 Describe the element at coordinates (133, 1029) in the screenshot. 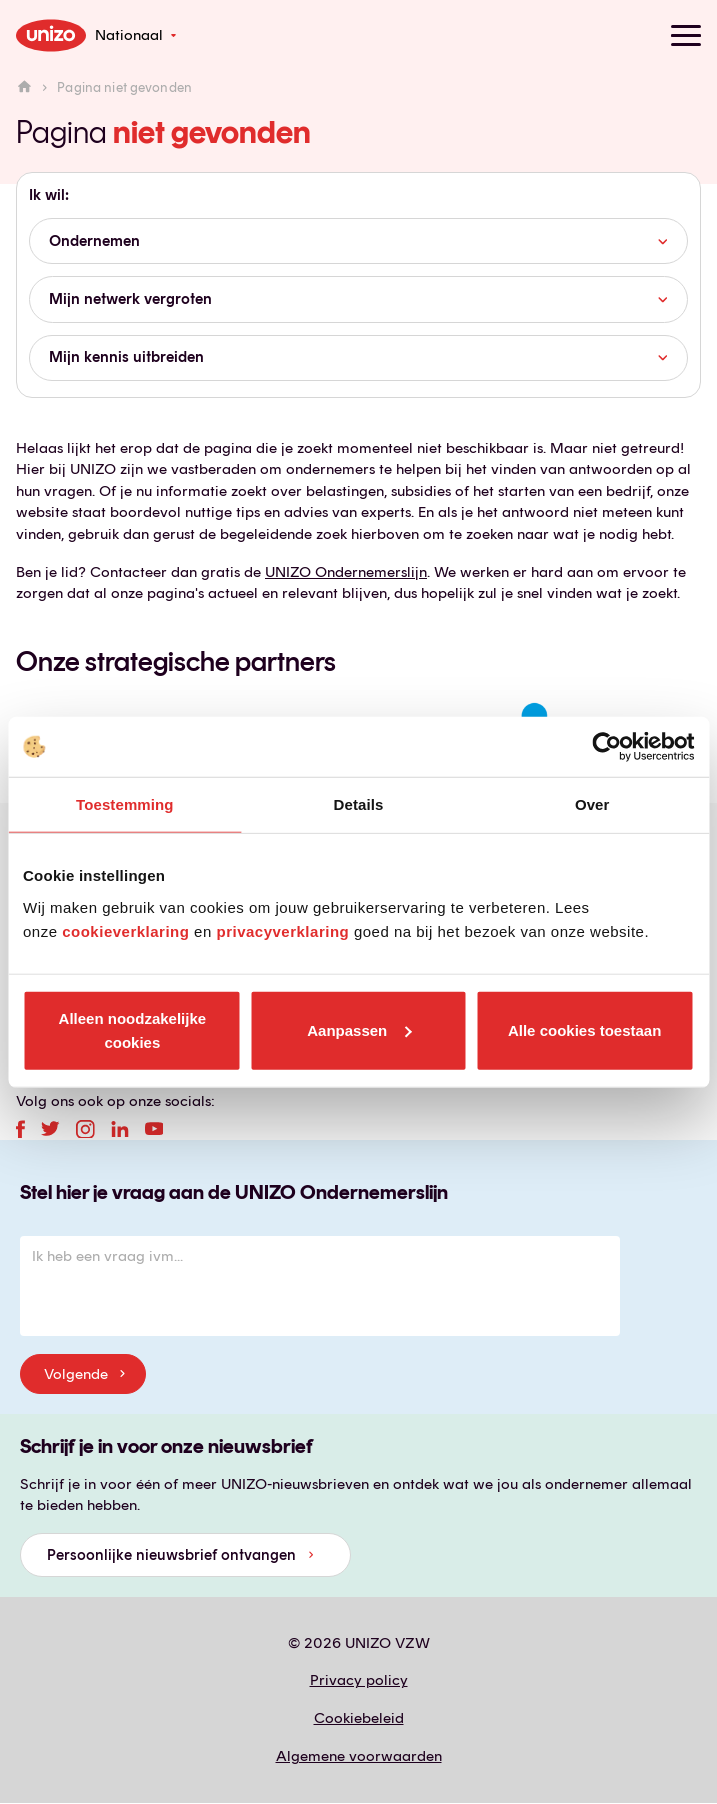

I see `Alleen noodzakelijke cookies` at that location.